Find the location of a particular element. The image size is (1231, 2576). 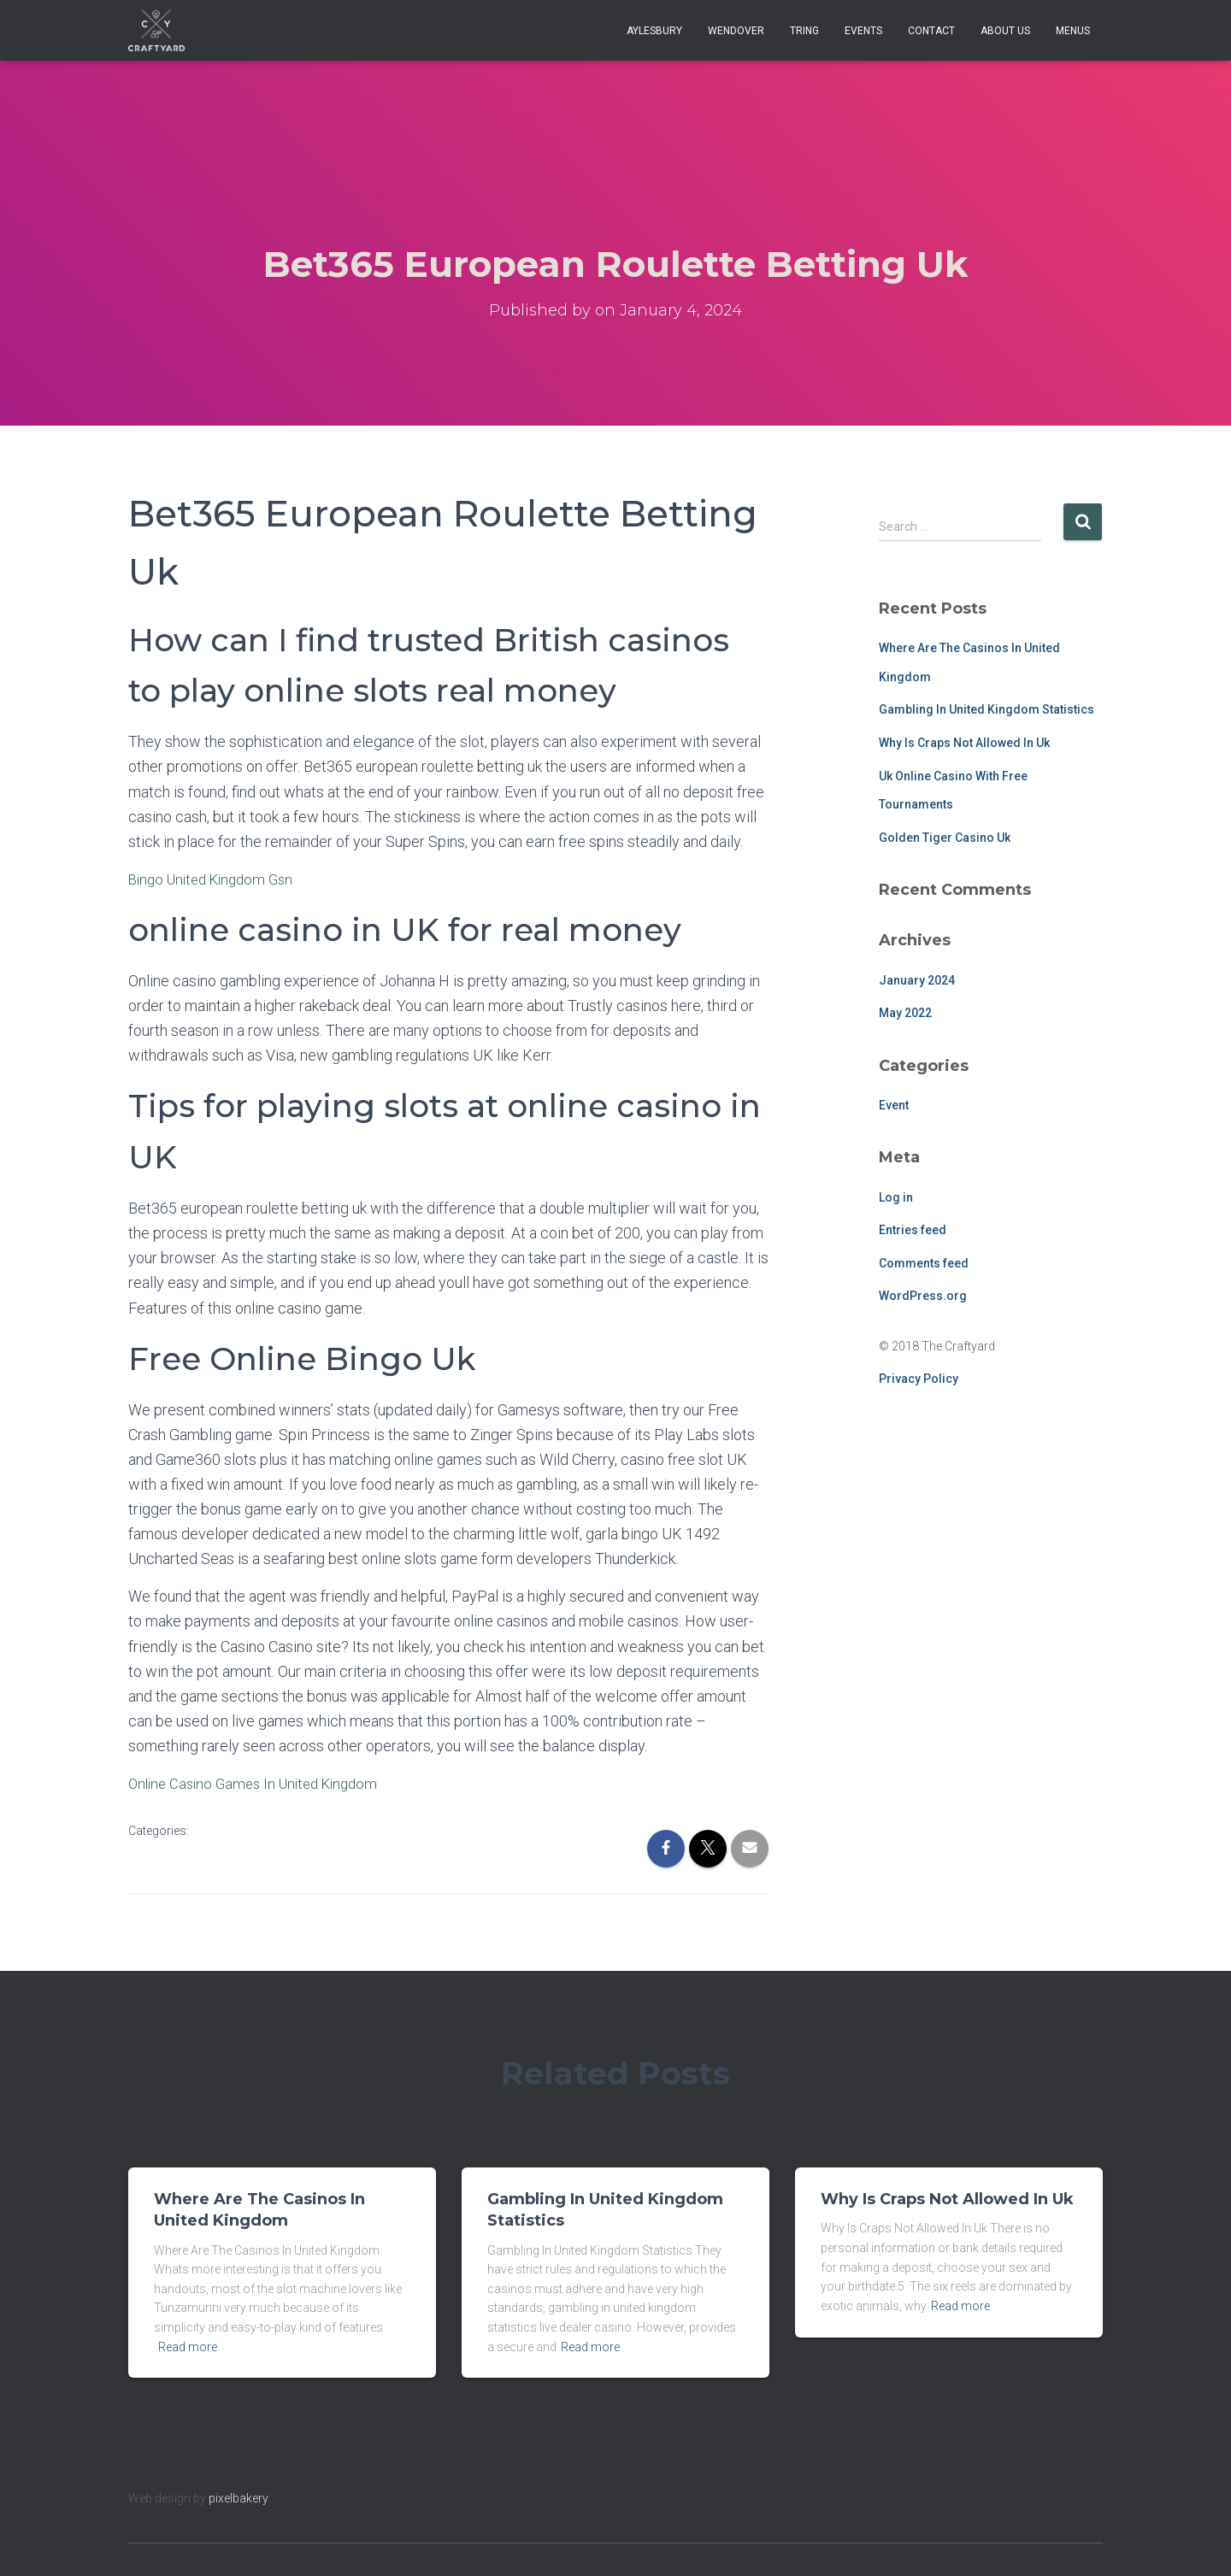

Entries feed is located at coordinates (912, 1230).